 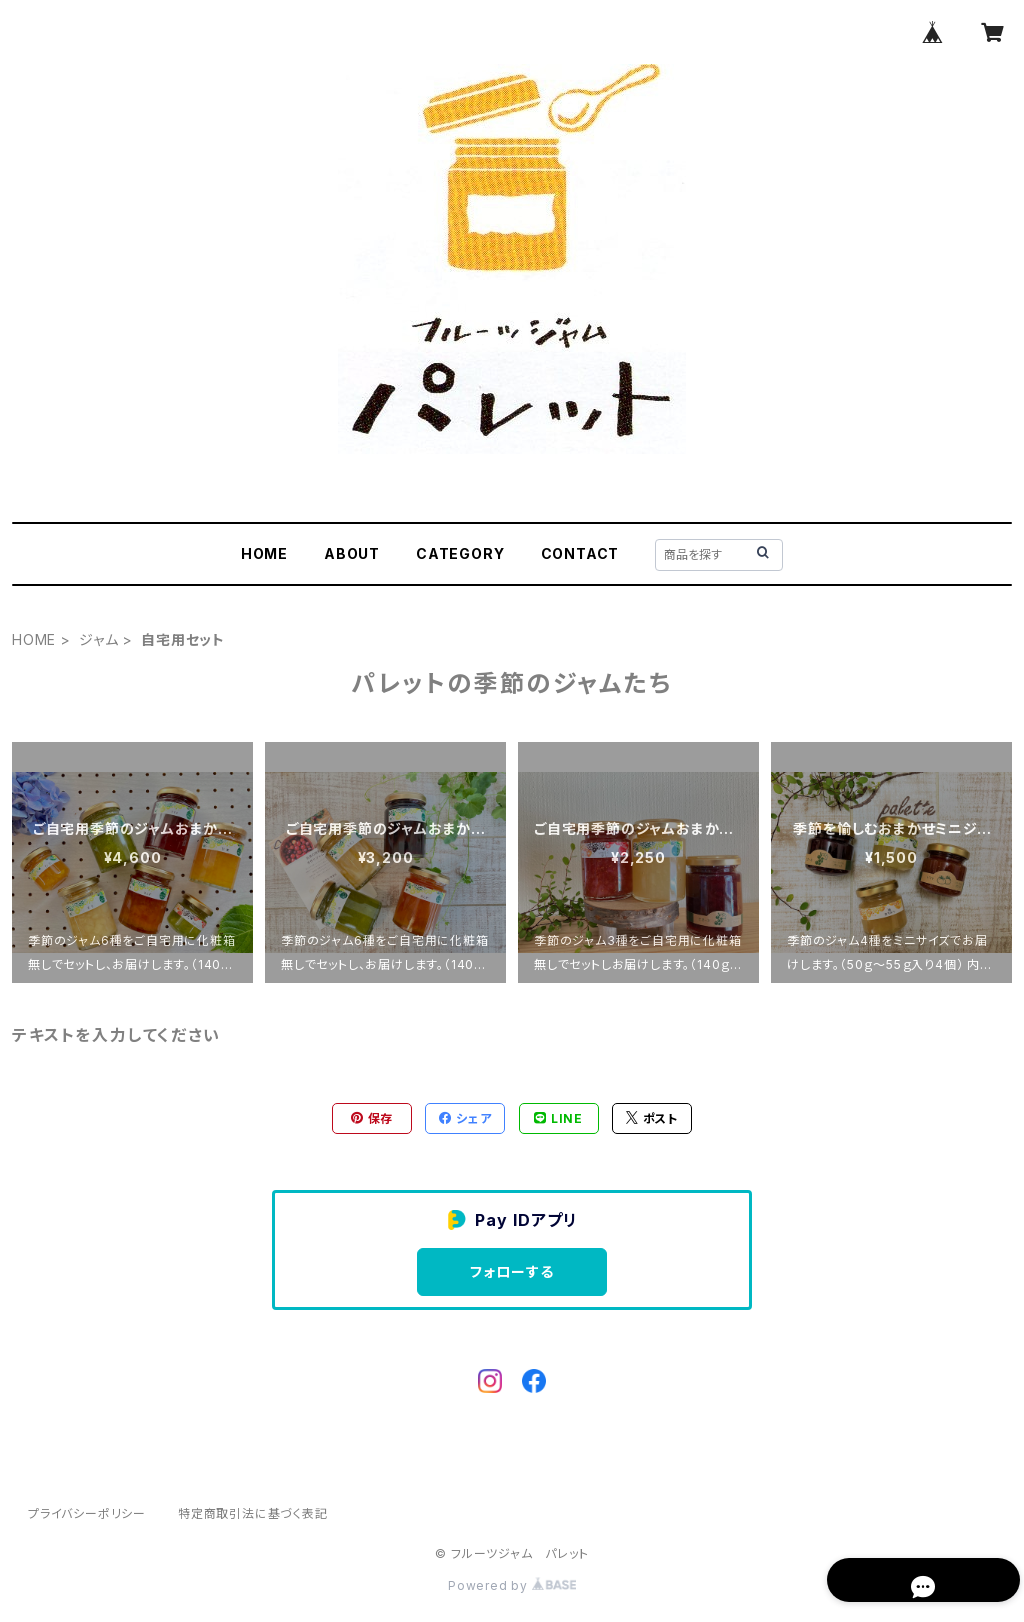 I want to click on Powered by, so click(x=512, y=1585).